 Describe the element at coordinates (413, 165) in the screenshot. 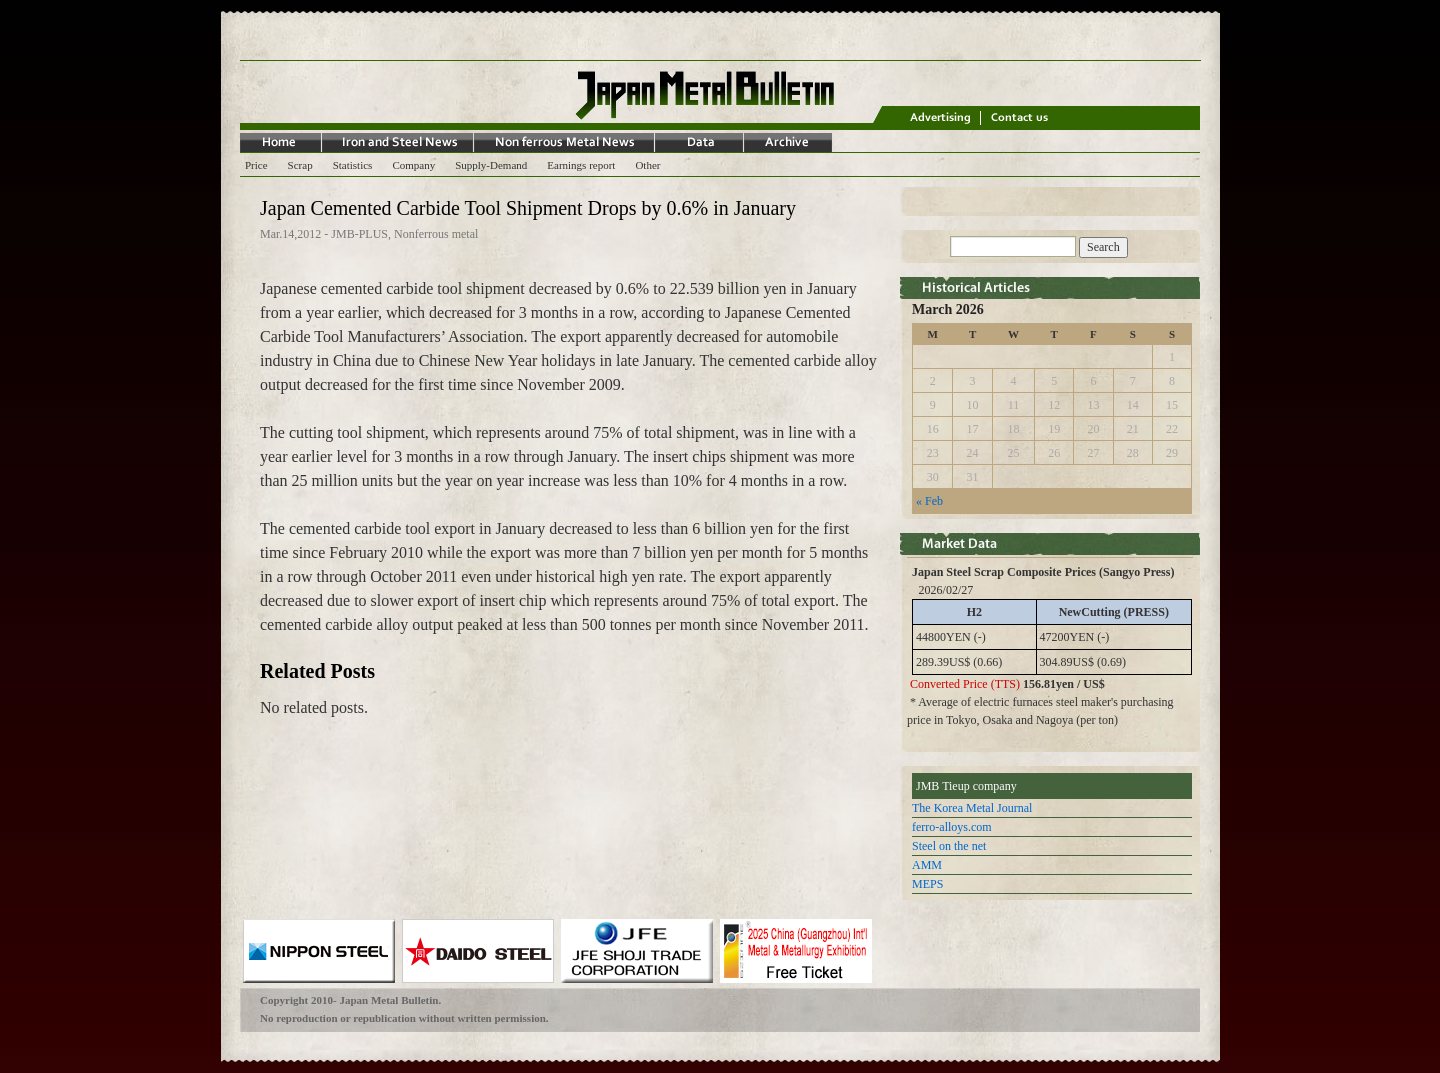

I see `Company` at that location.